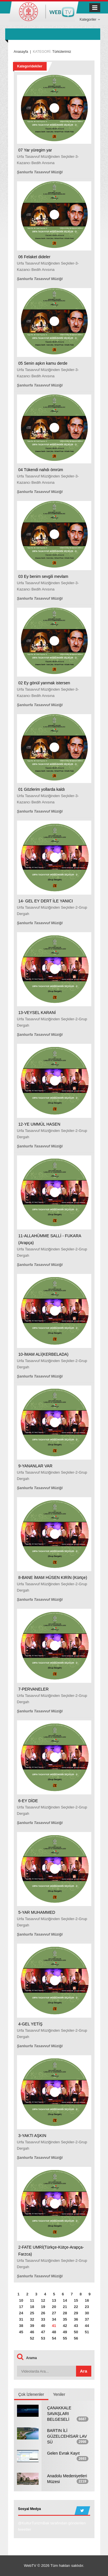 Image resolution: width=108 pixels, height=2576 pixels. What do you see at coordinates (21, 2326) in the screenshot?
I see `38` at bounding box center [21, 2326].